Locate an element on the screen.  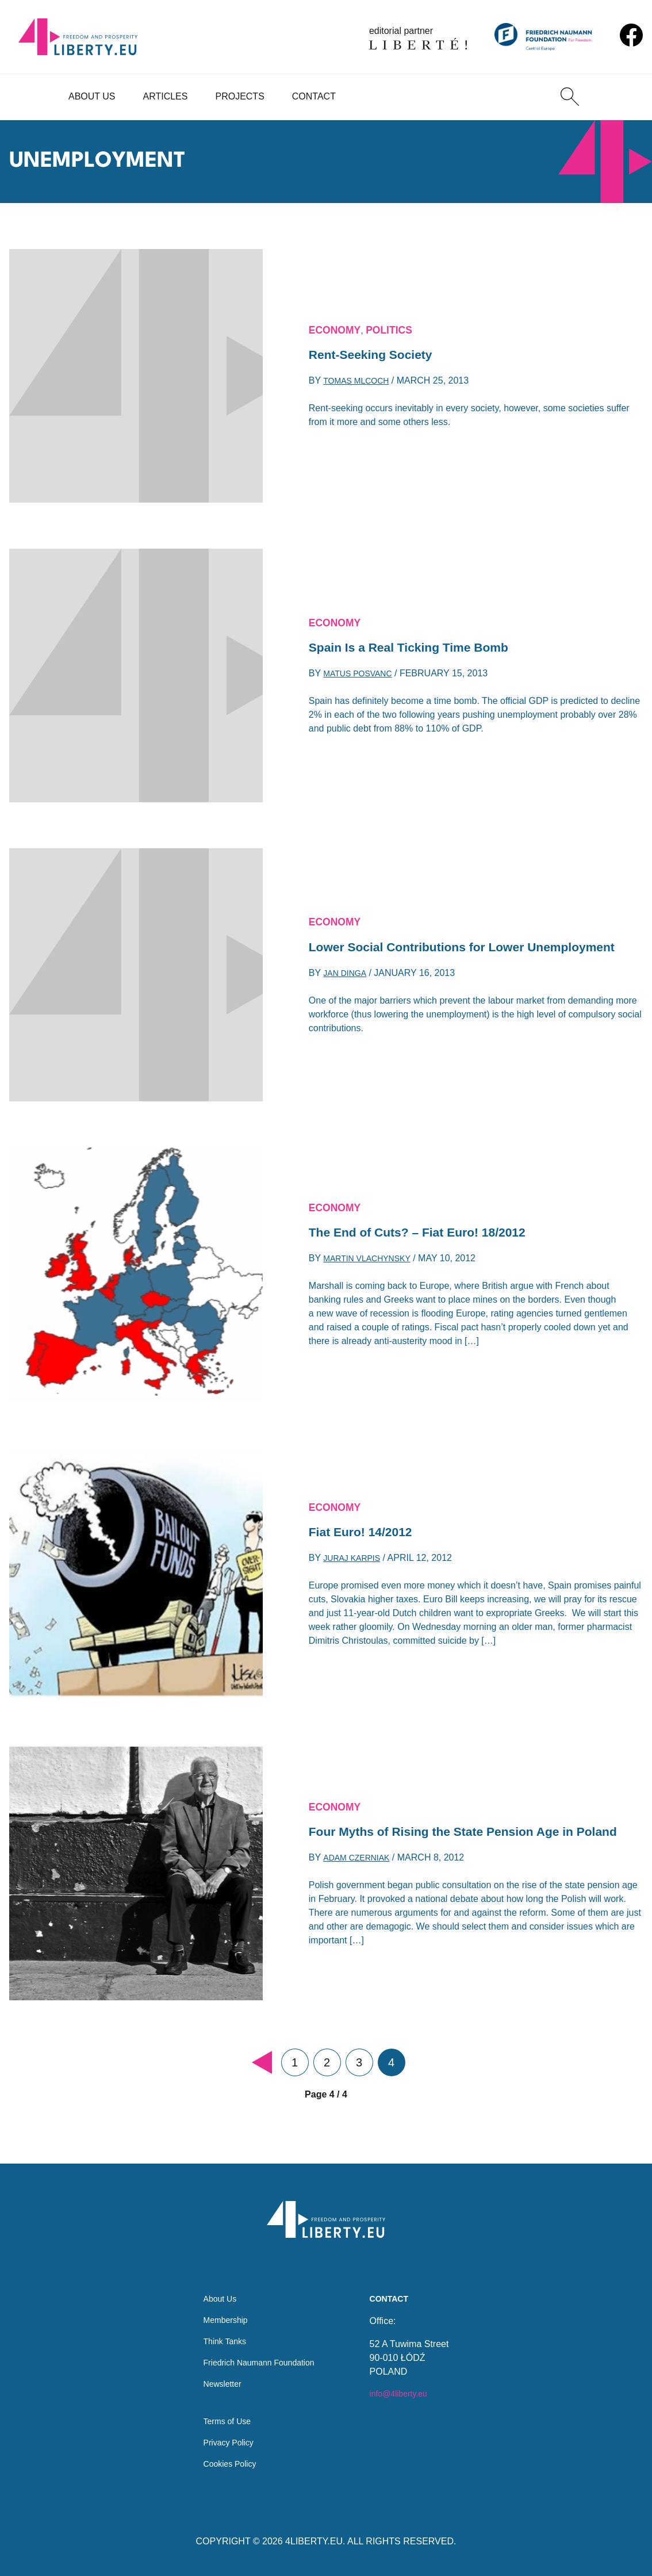
About Us is located at coordinates (92, 96).